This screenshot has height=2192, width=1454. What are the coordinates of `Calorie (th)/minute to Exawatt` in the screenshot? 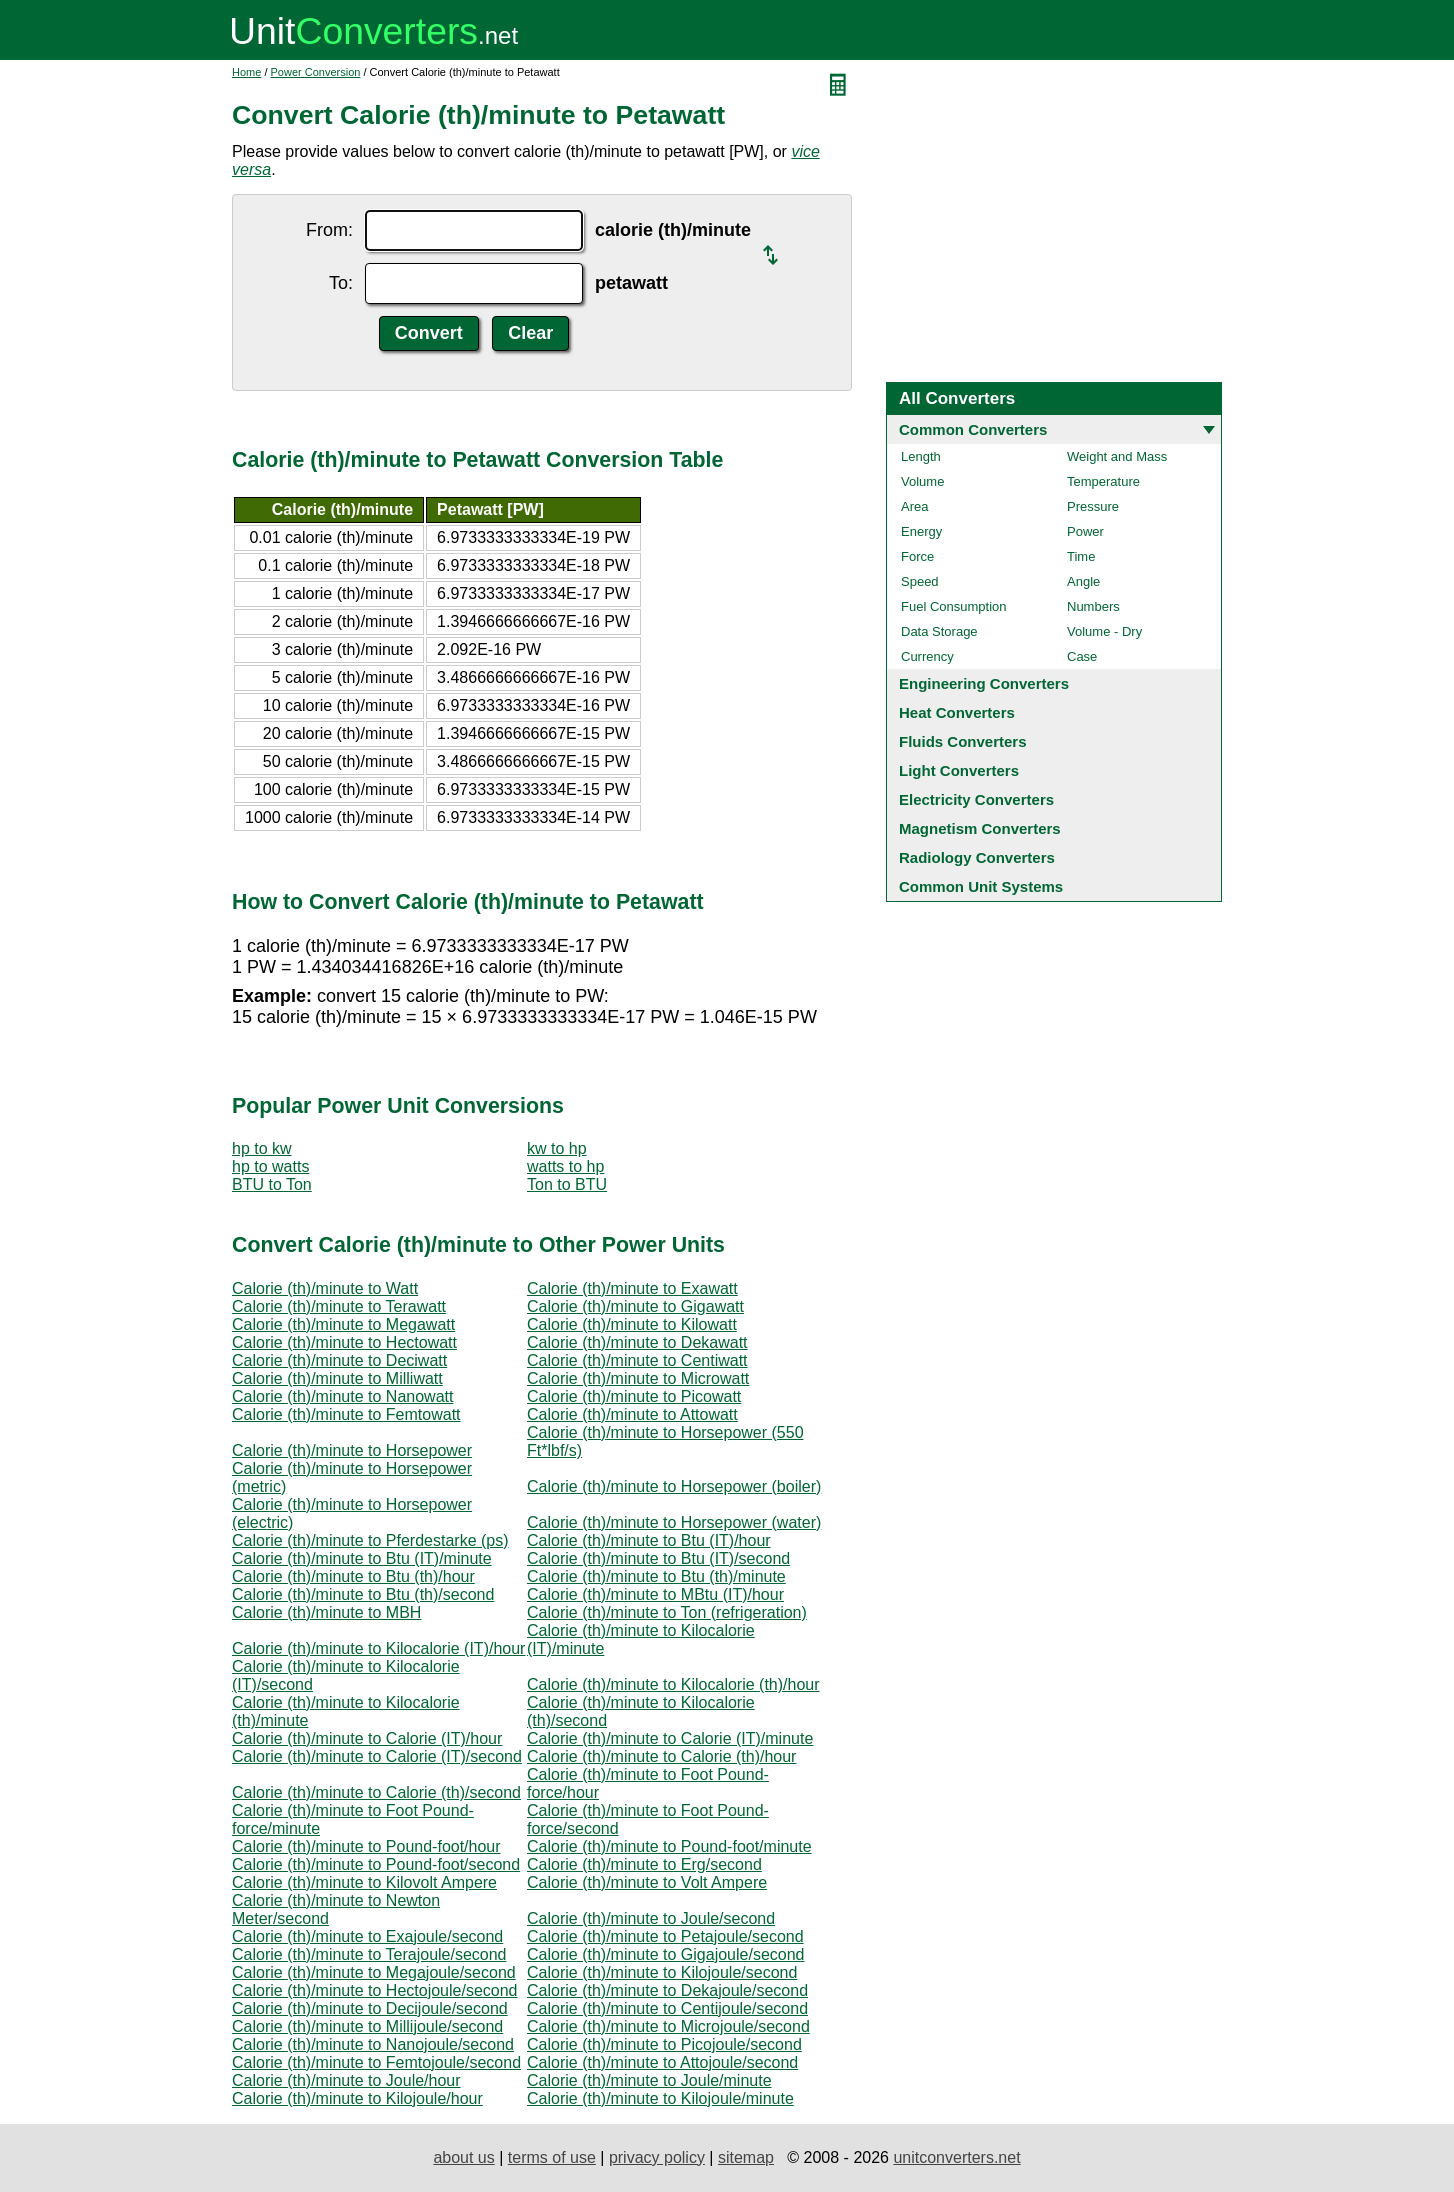 It's located at (632, 1288).